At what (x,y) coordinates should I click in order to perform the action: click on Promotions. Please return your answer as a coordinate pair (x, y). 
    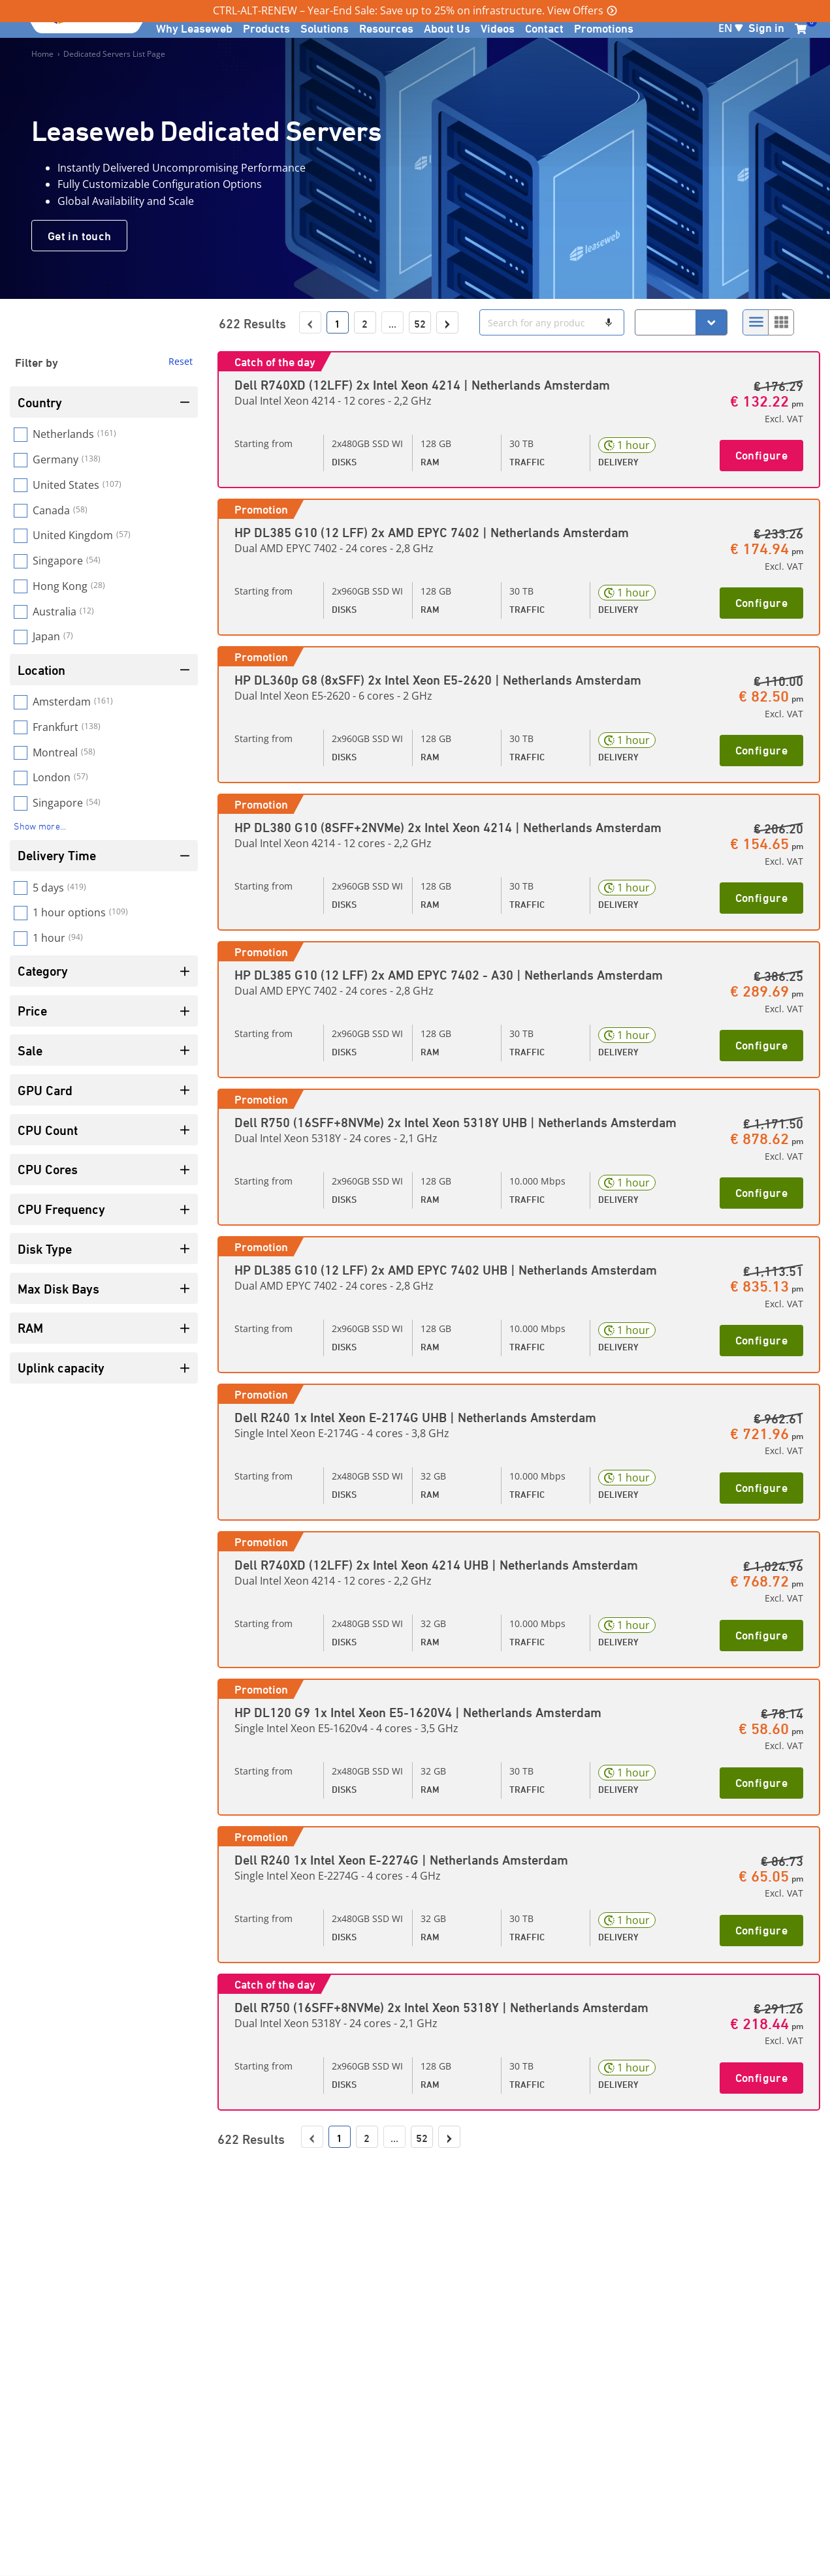
    Looking at the image, I should click on (603, 28).